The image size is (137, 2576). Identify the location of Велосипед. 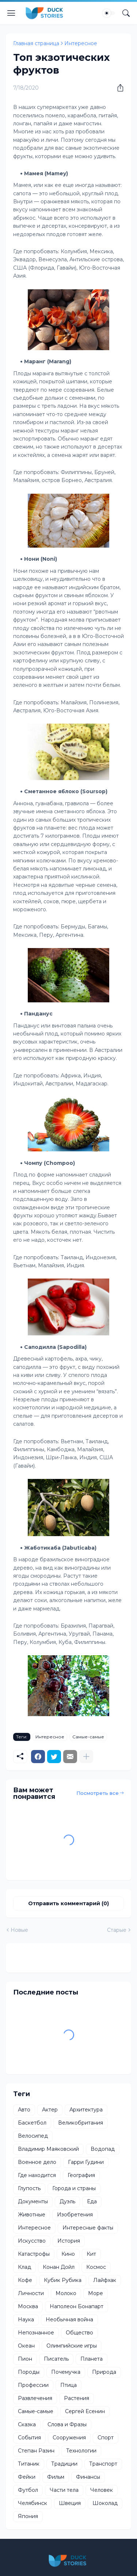
(33, 2136).